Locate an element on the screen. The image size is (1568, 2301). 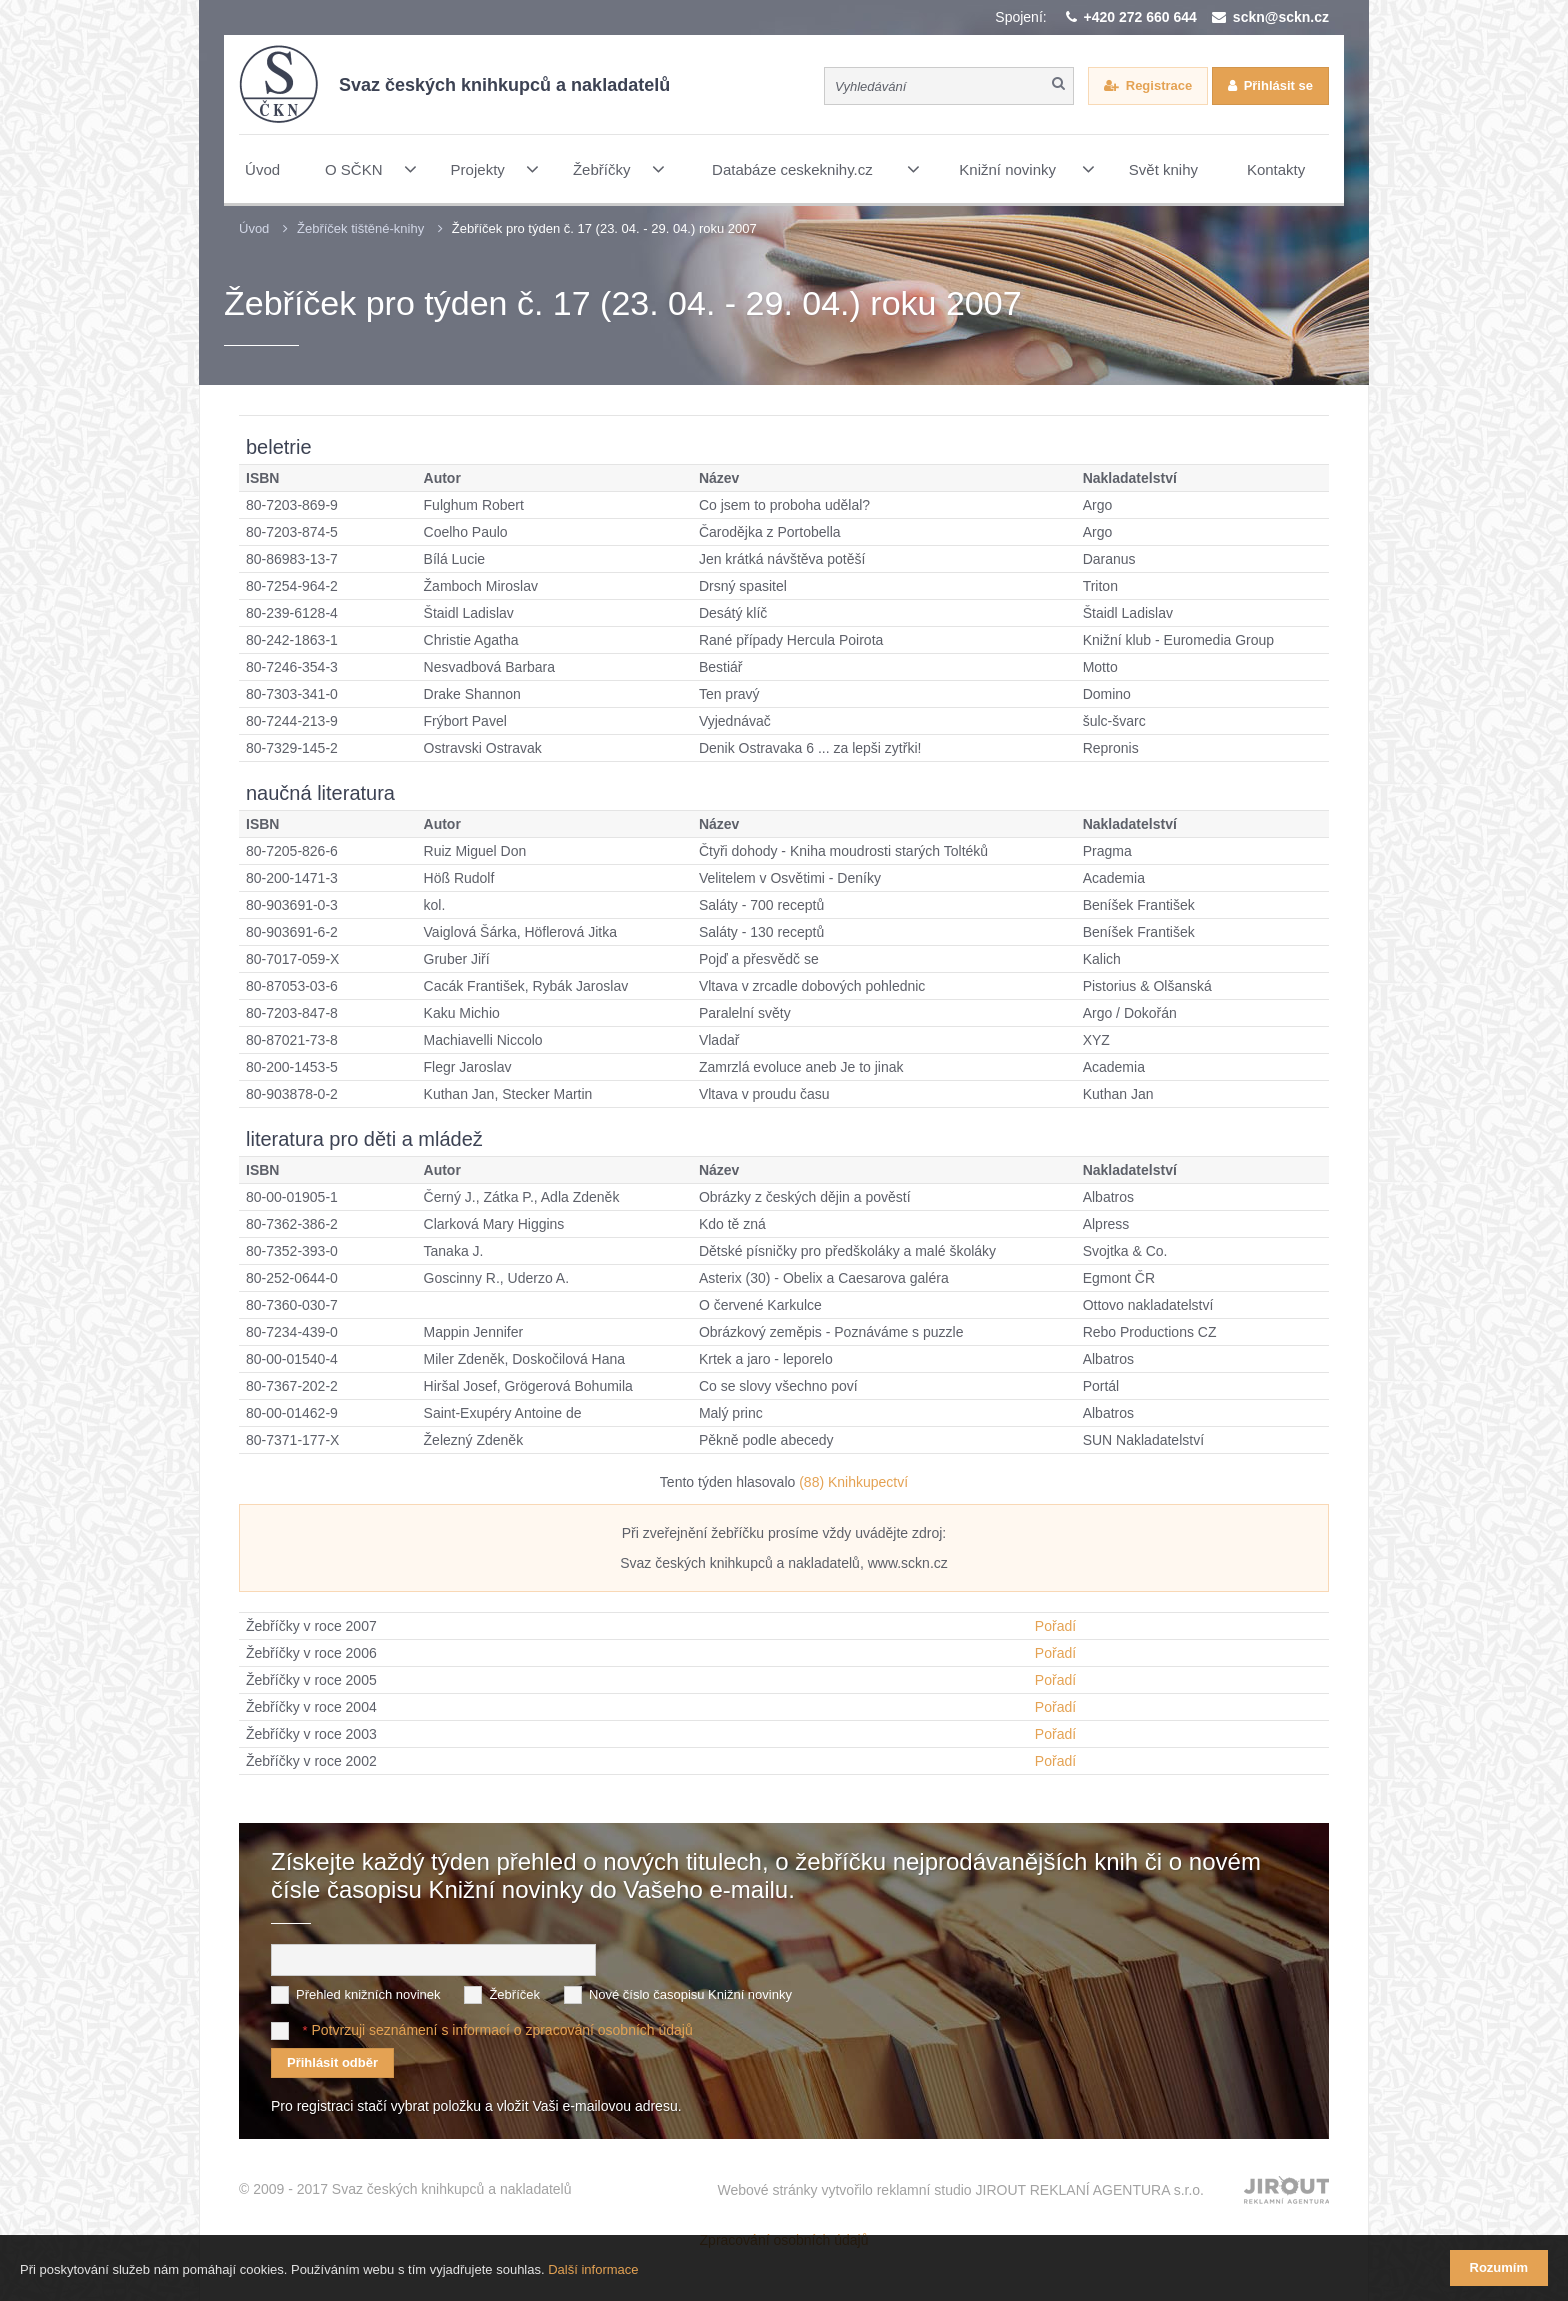
Žebříček pro týden č. 17 (23. 04. - 29. 04.) roku 2007 is located at coordinates (604, 228).